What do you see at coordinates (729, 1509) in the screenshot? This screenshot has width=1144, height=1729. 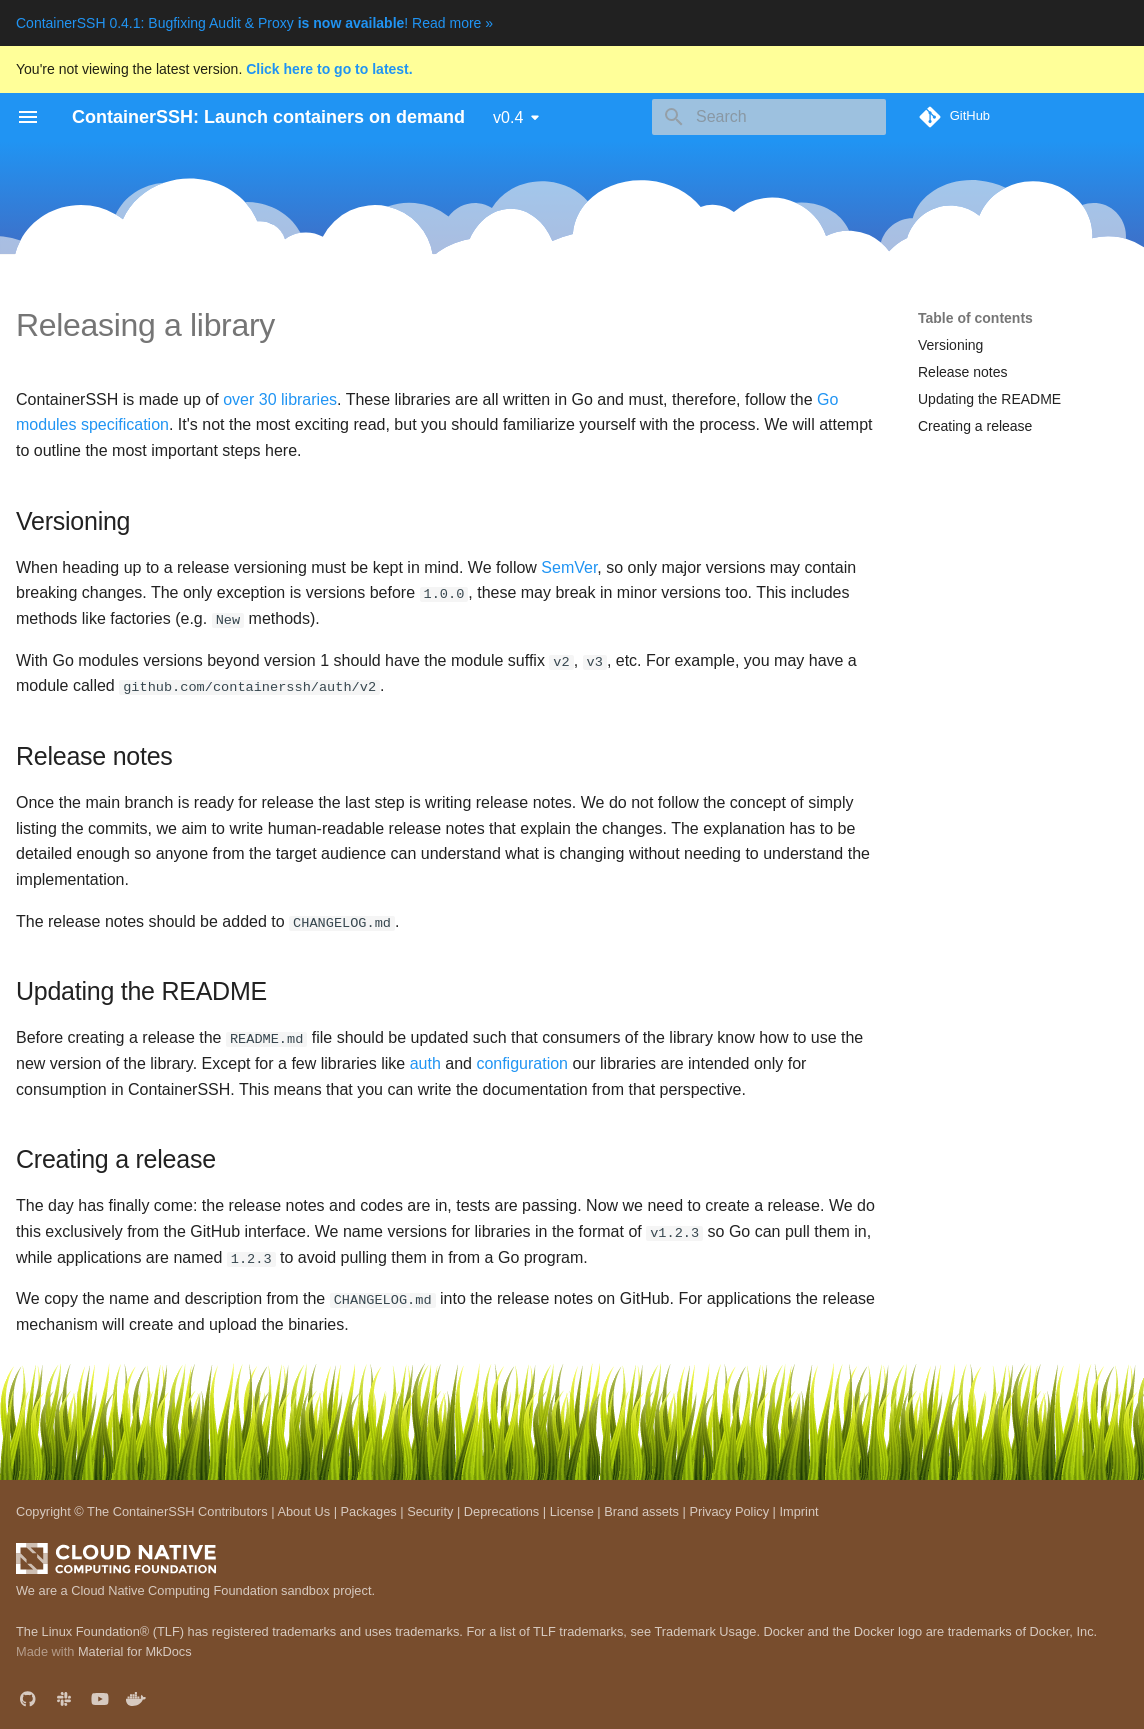 I see `Privacy Policy` at bounding box center [729, 1509].